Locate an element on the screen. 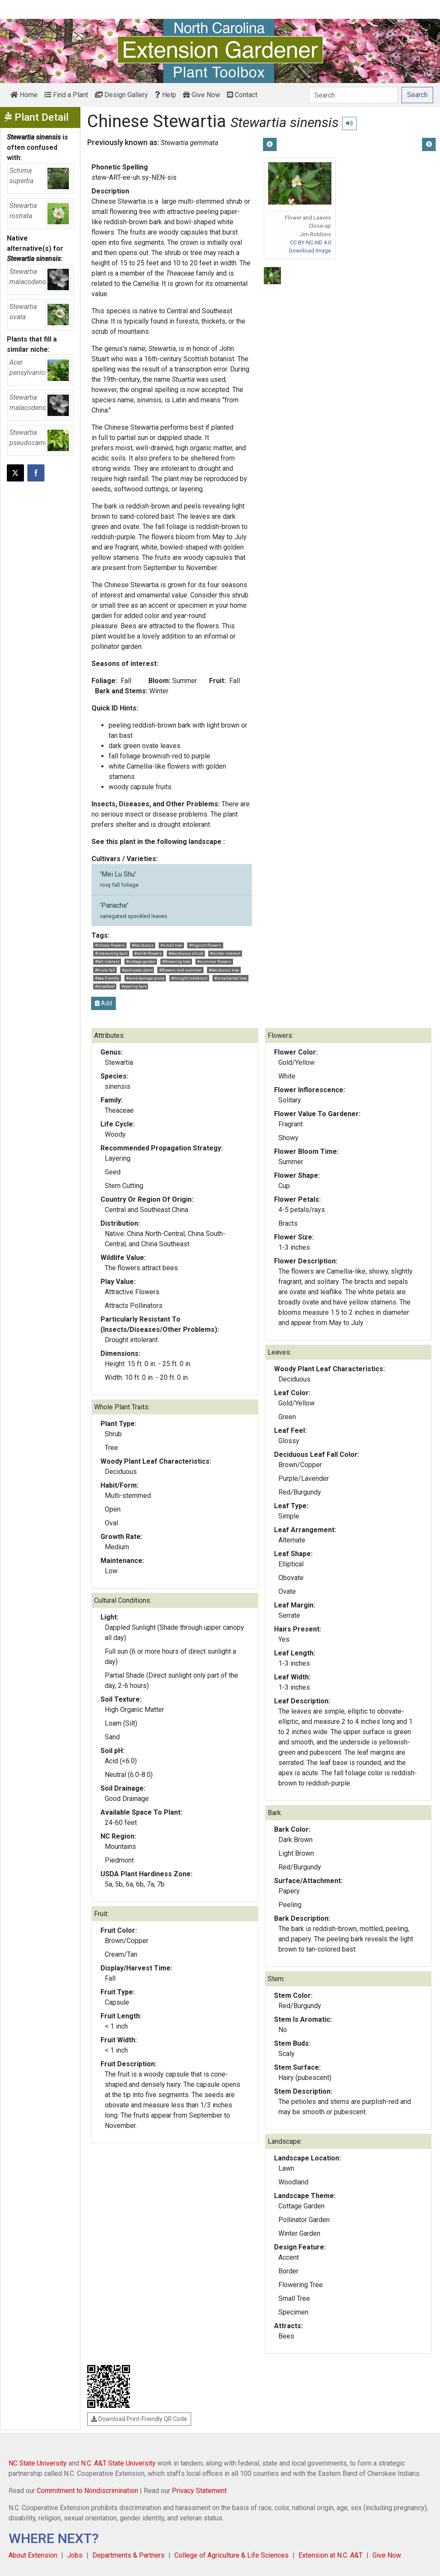 This screenshot has width=440, height=2576. N.C. A&T State University is located at coordinates (118, 2463).